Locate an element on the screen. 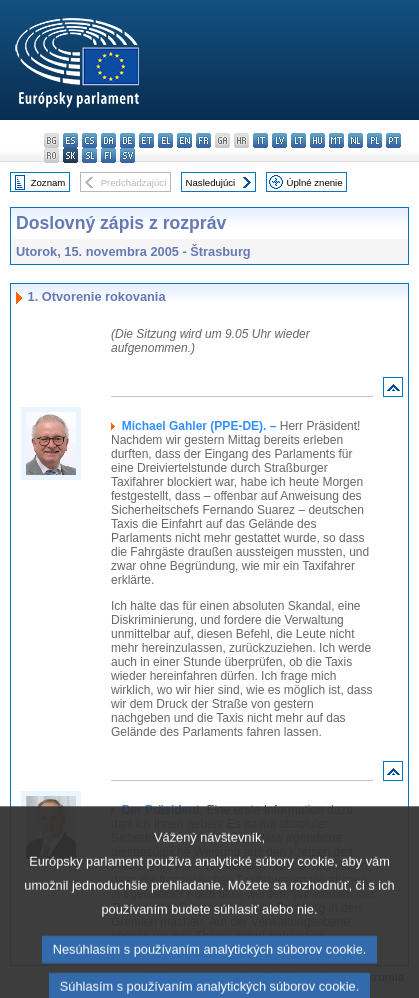  Zoznam is located at coordinates (48, 182).